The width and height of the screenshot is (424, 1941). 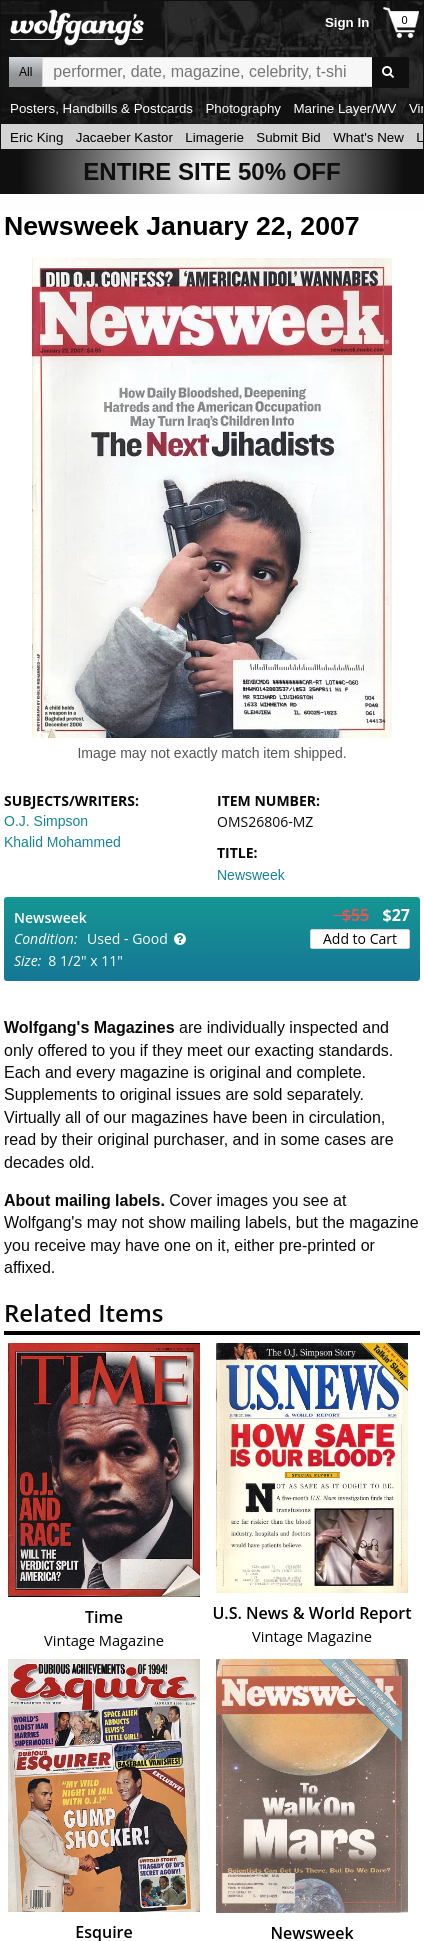 What do you see at coordinates (124, 137) in the screenshot?
I see `Jacaeber Kastor` at bounding box center [124, 137].